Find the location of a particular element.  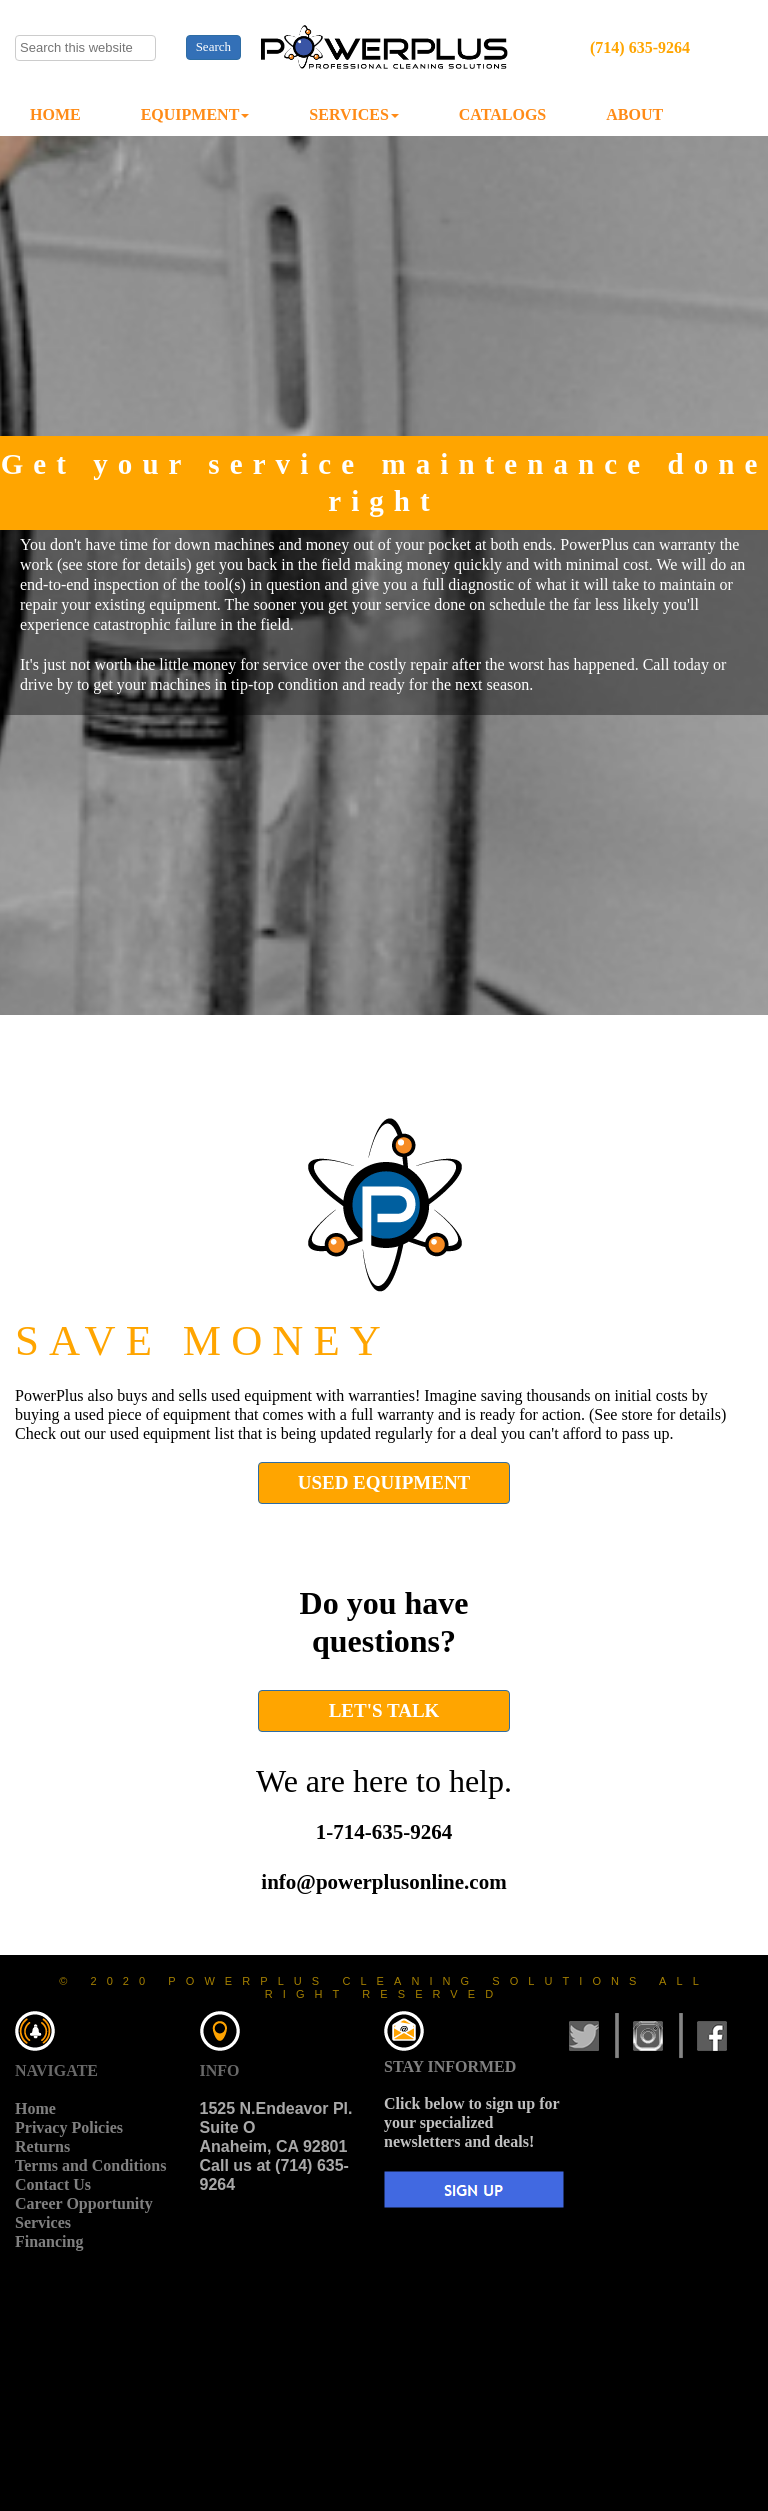

CATALOGS is located at coordinates (502, 114).